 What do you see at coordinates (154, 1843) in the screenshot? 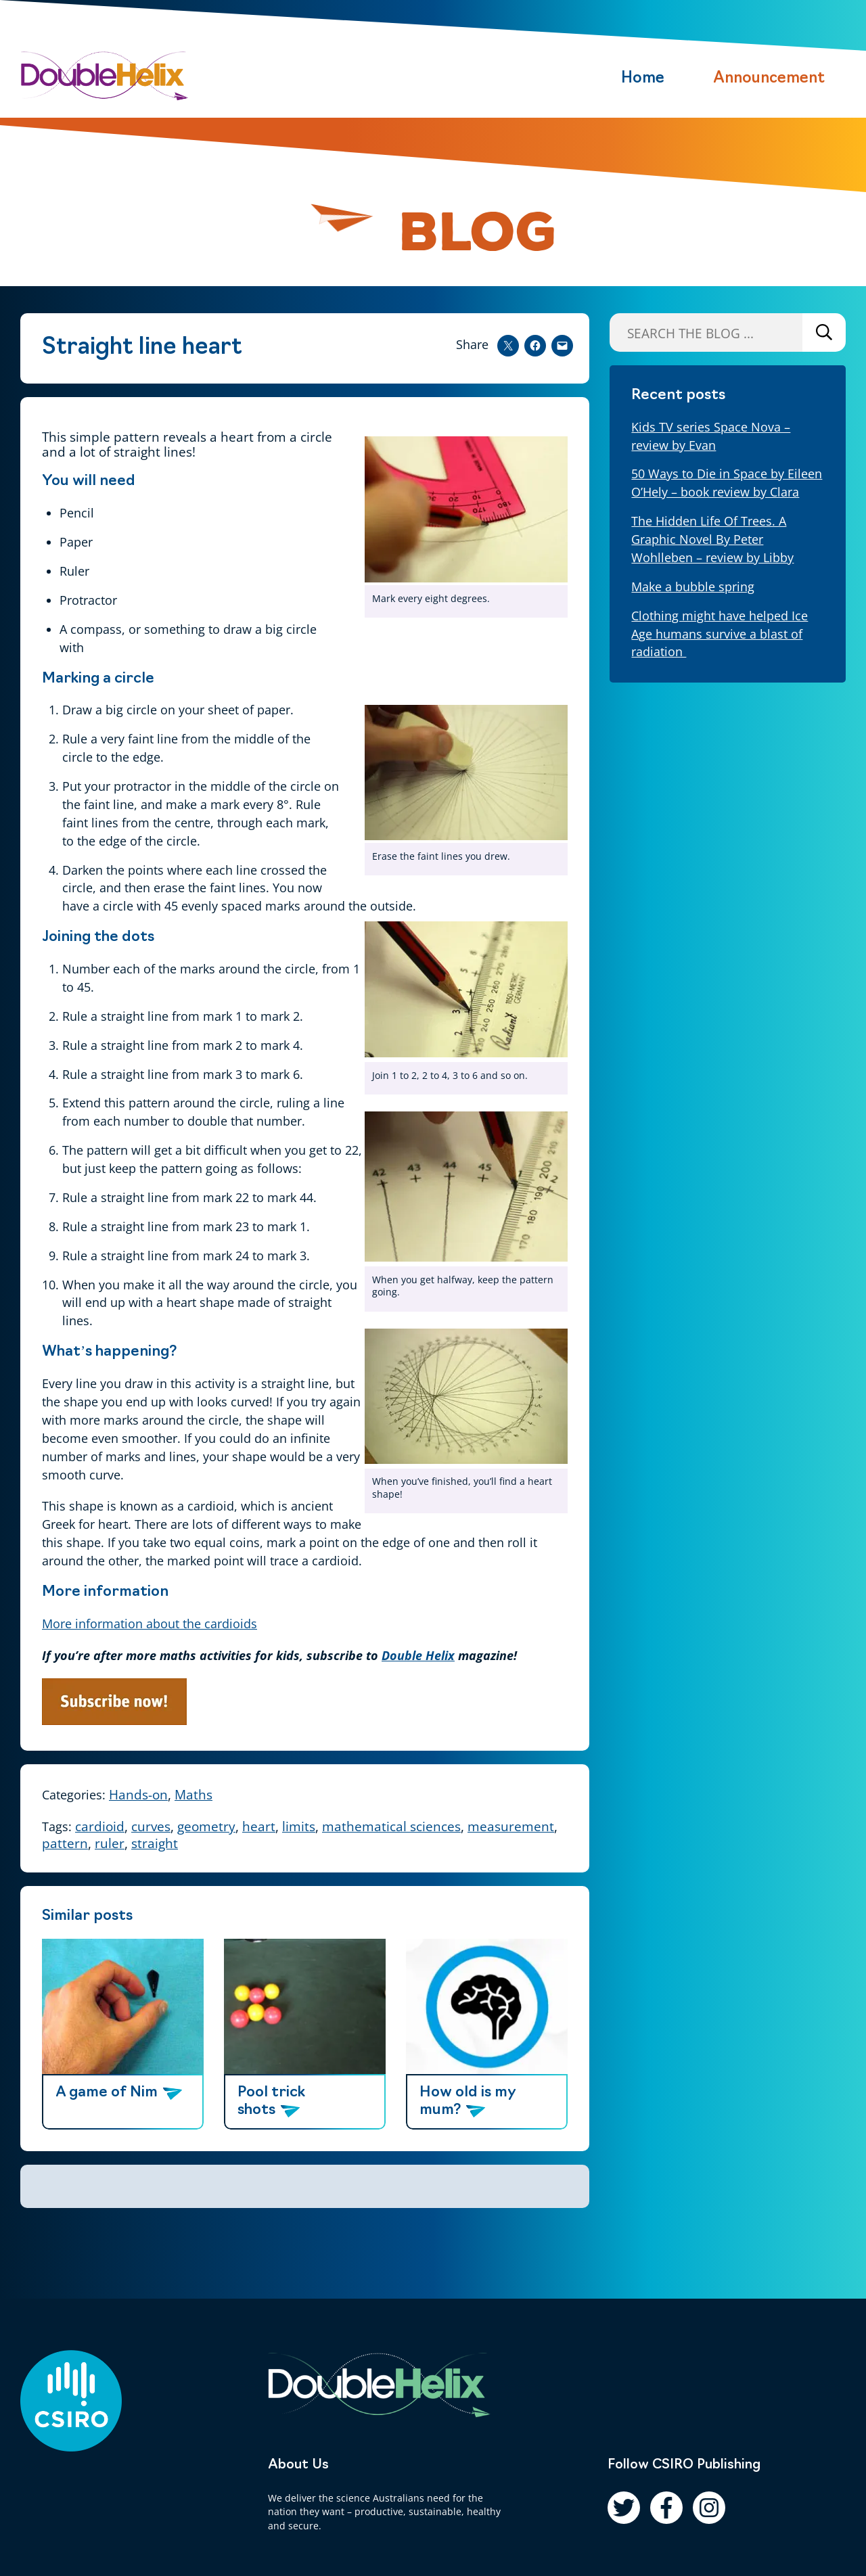
I see `straight` at bounding box center [154, 1843].